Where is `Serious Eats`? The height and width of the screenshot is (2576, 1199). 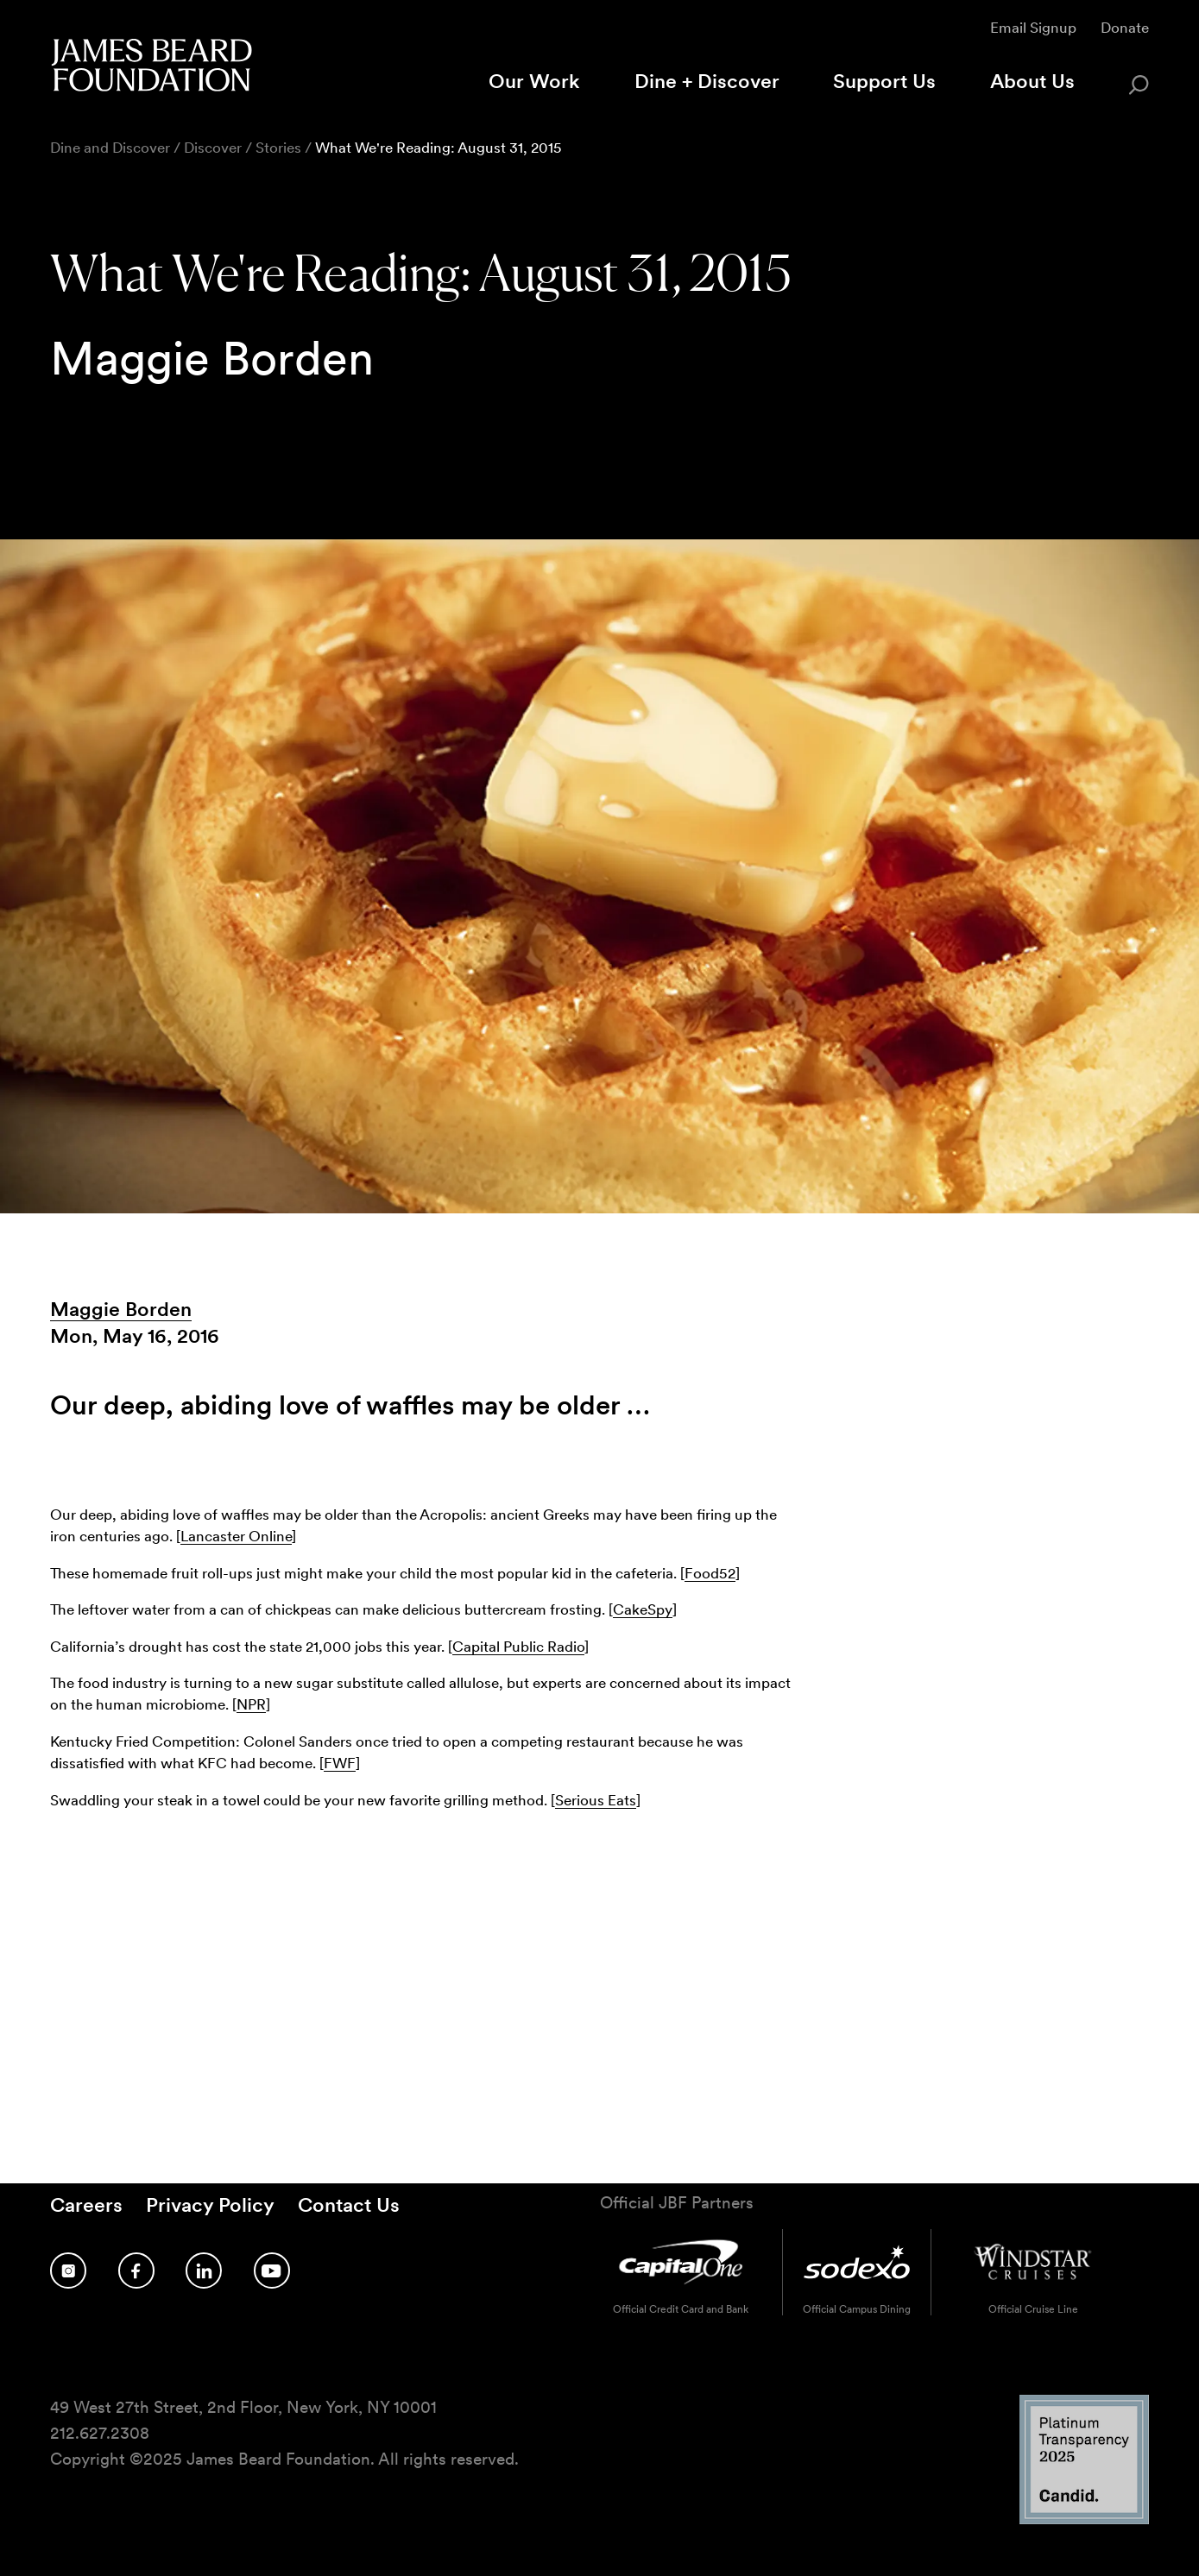
Serious Eats is located at coordinates (595, 1800).